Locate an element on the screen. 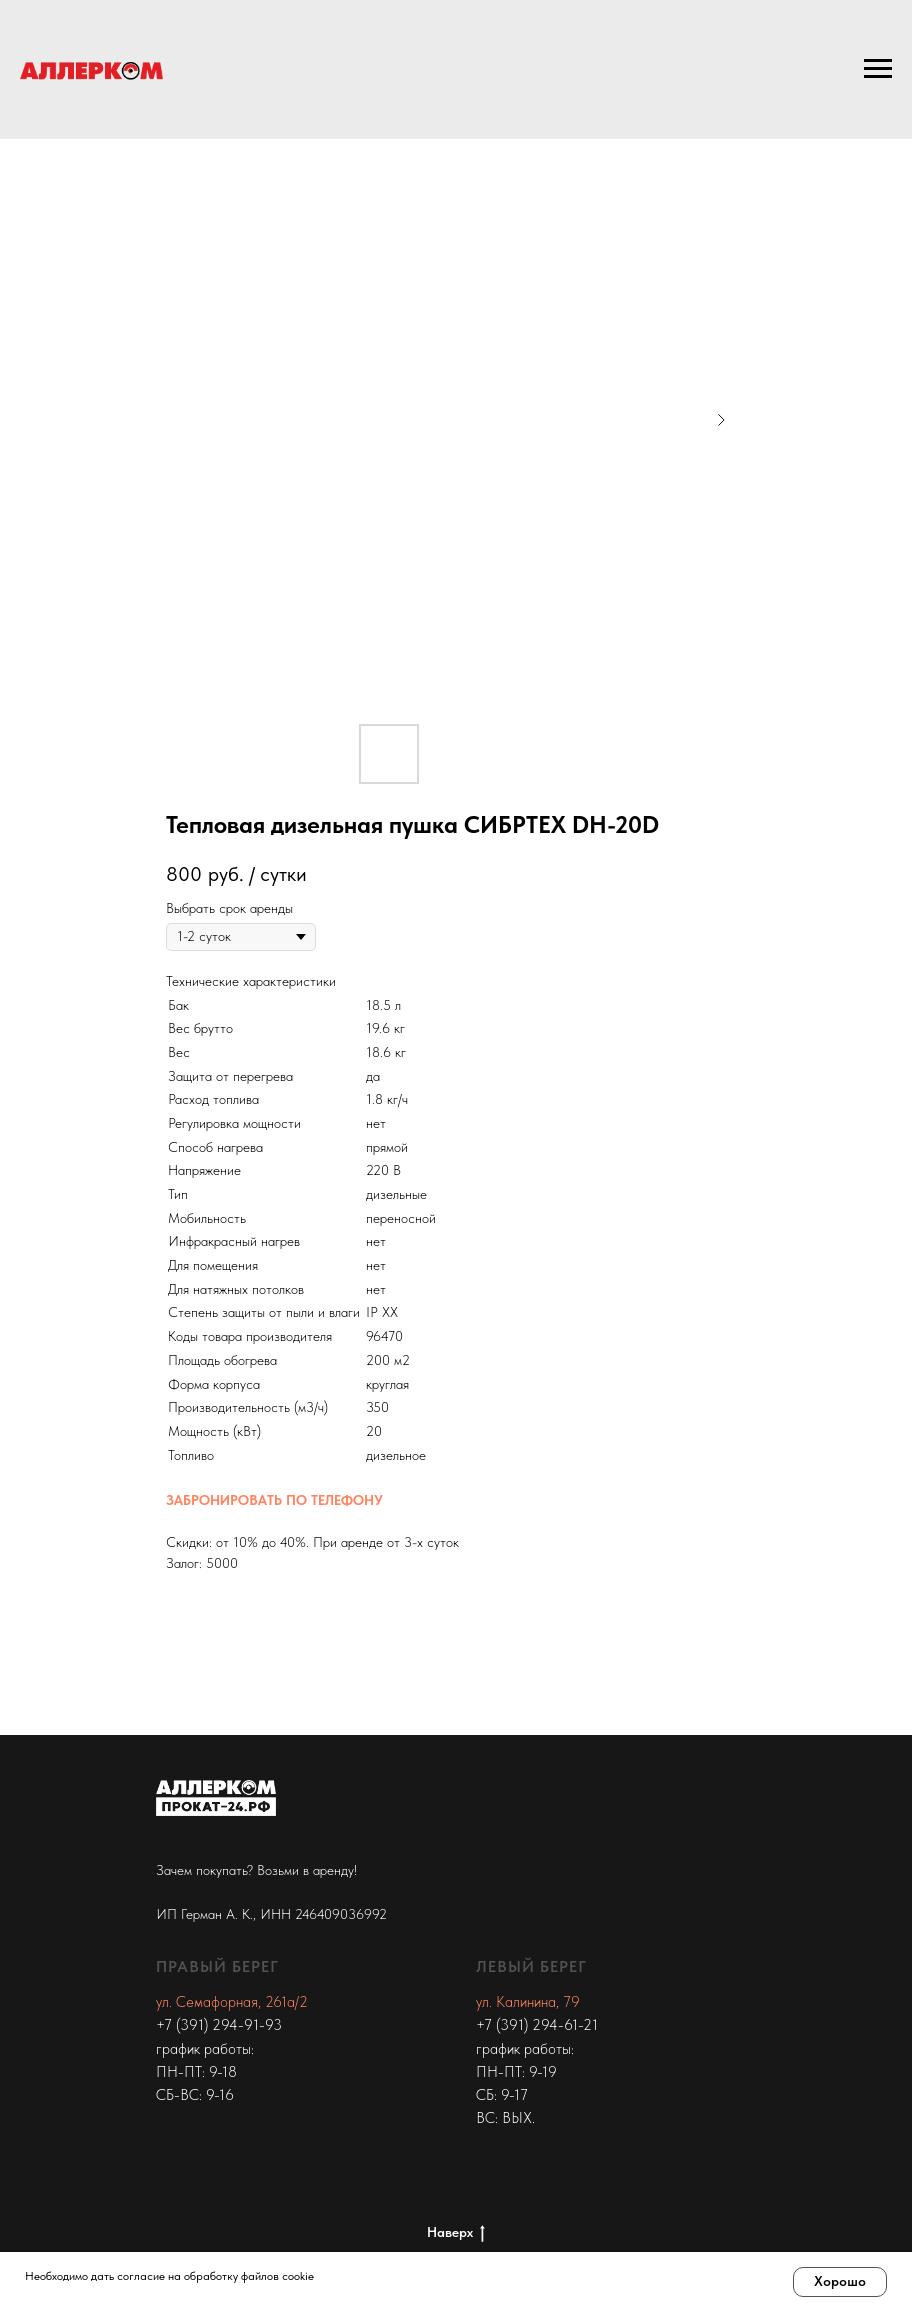 Image resolution: width=912 pixels, height=2312 pixels. ул. Семафорная, 261а/2 is located at coordinates (232, 2002).